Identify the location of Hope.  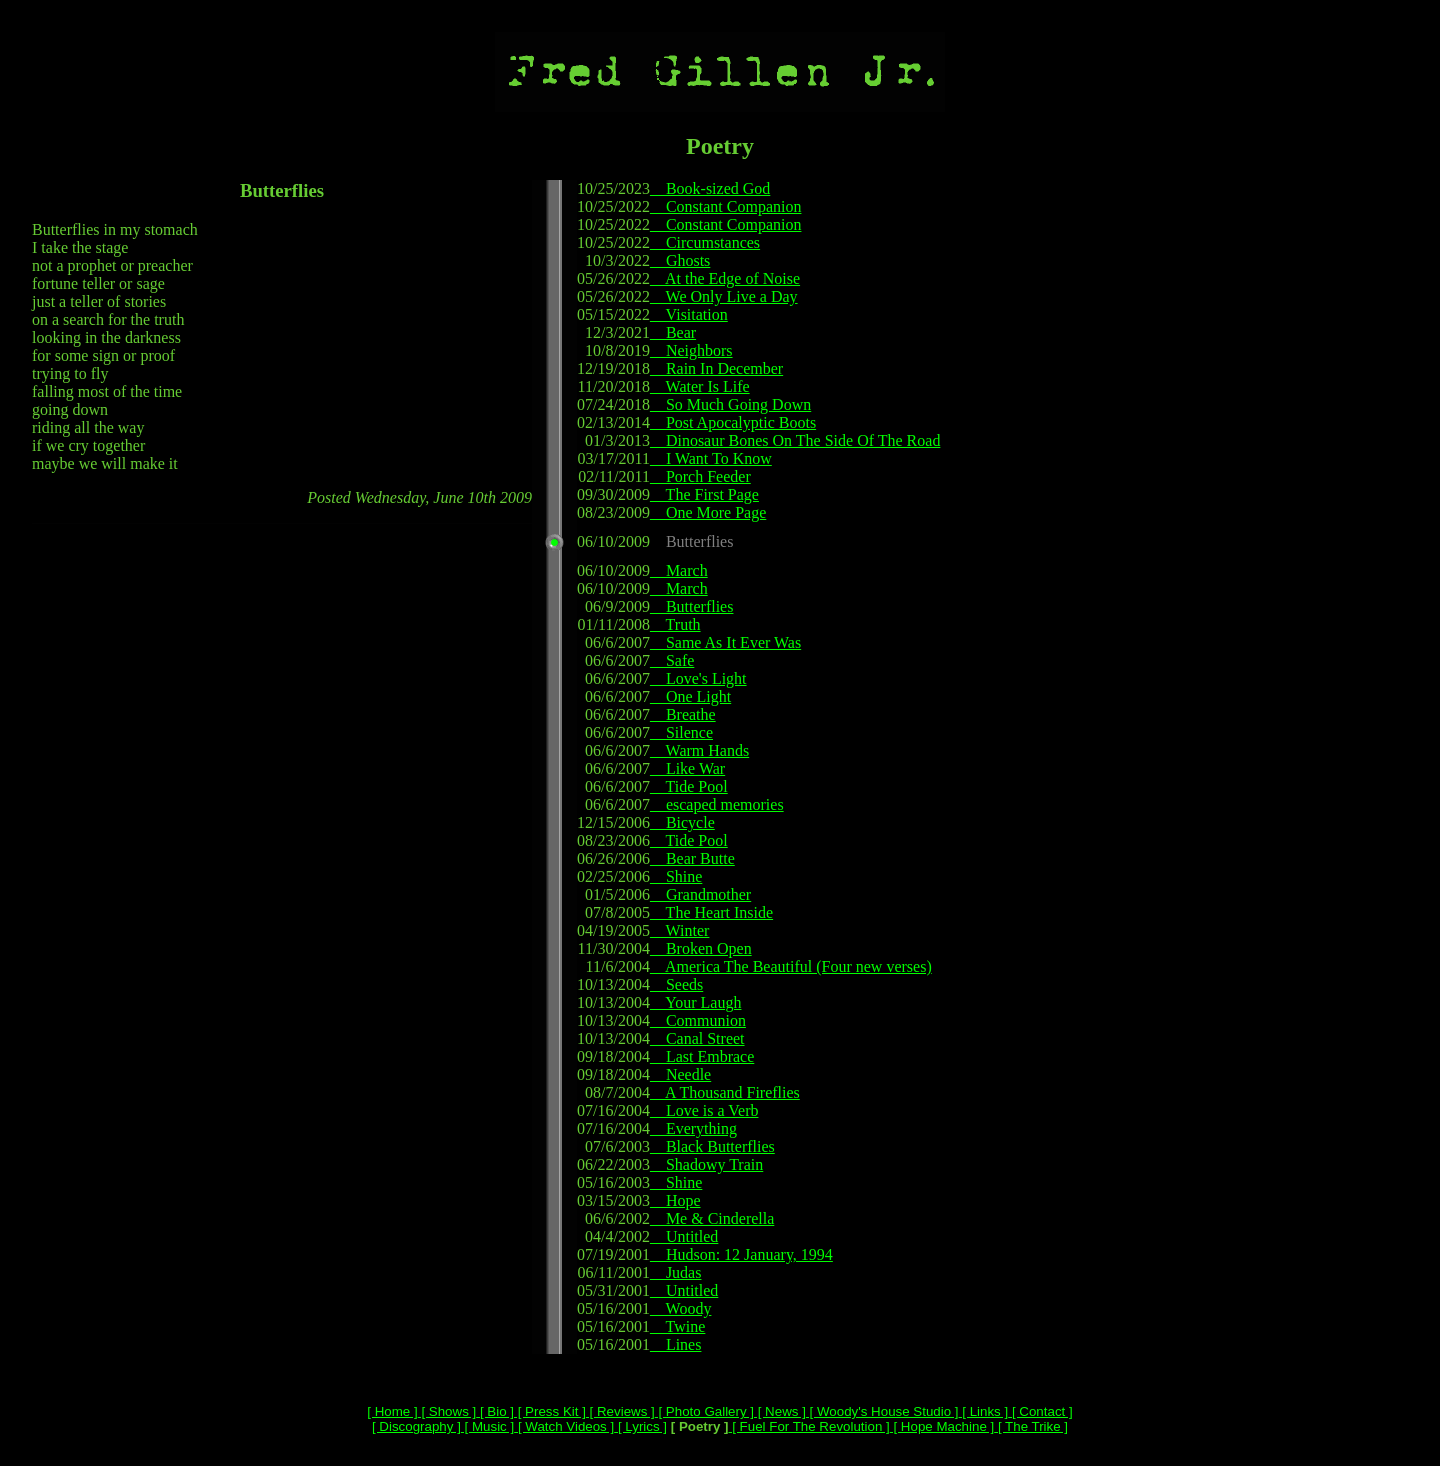
(675, 1200).